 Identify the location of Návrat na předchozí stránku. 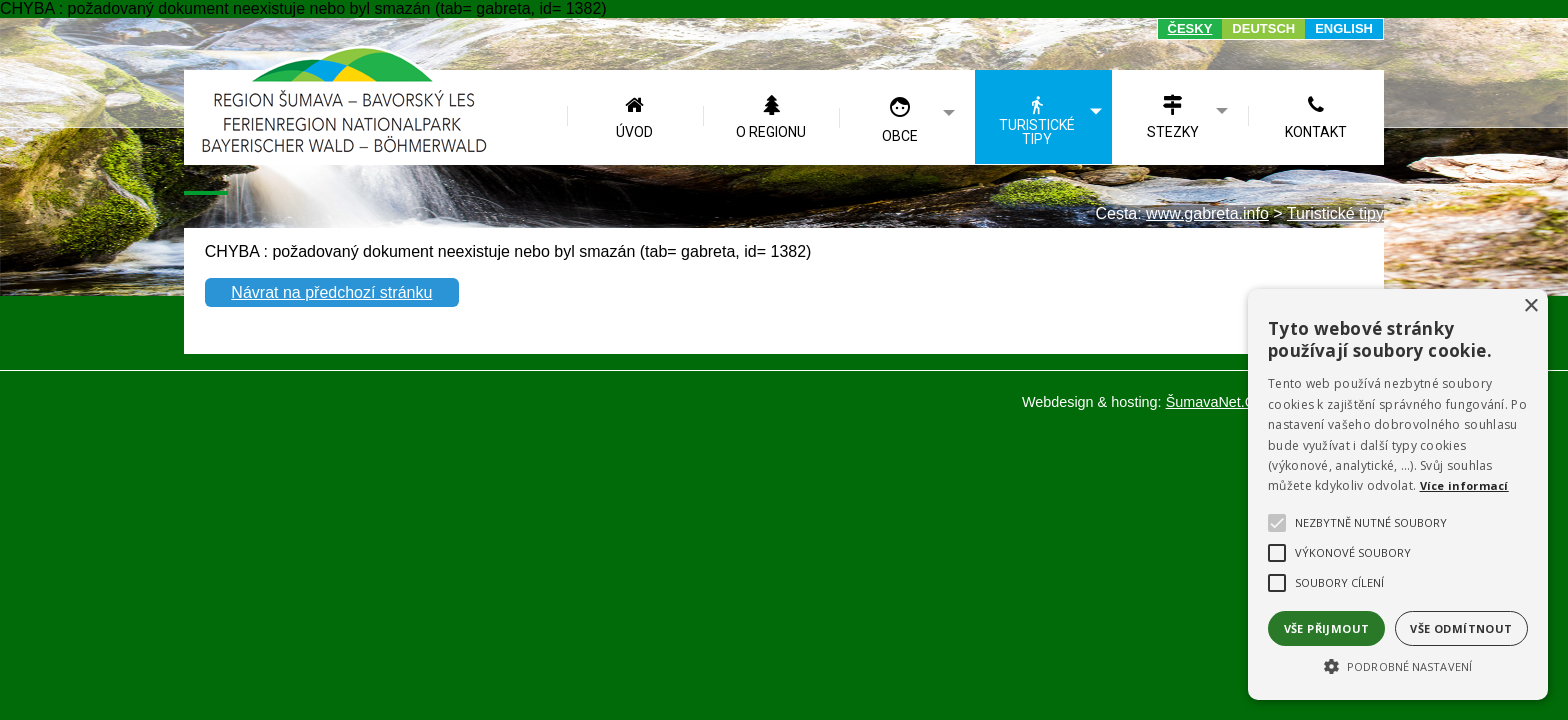
(331, 292).